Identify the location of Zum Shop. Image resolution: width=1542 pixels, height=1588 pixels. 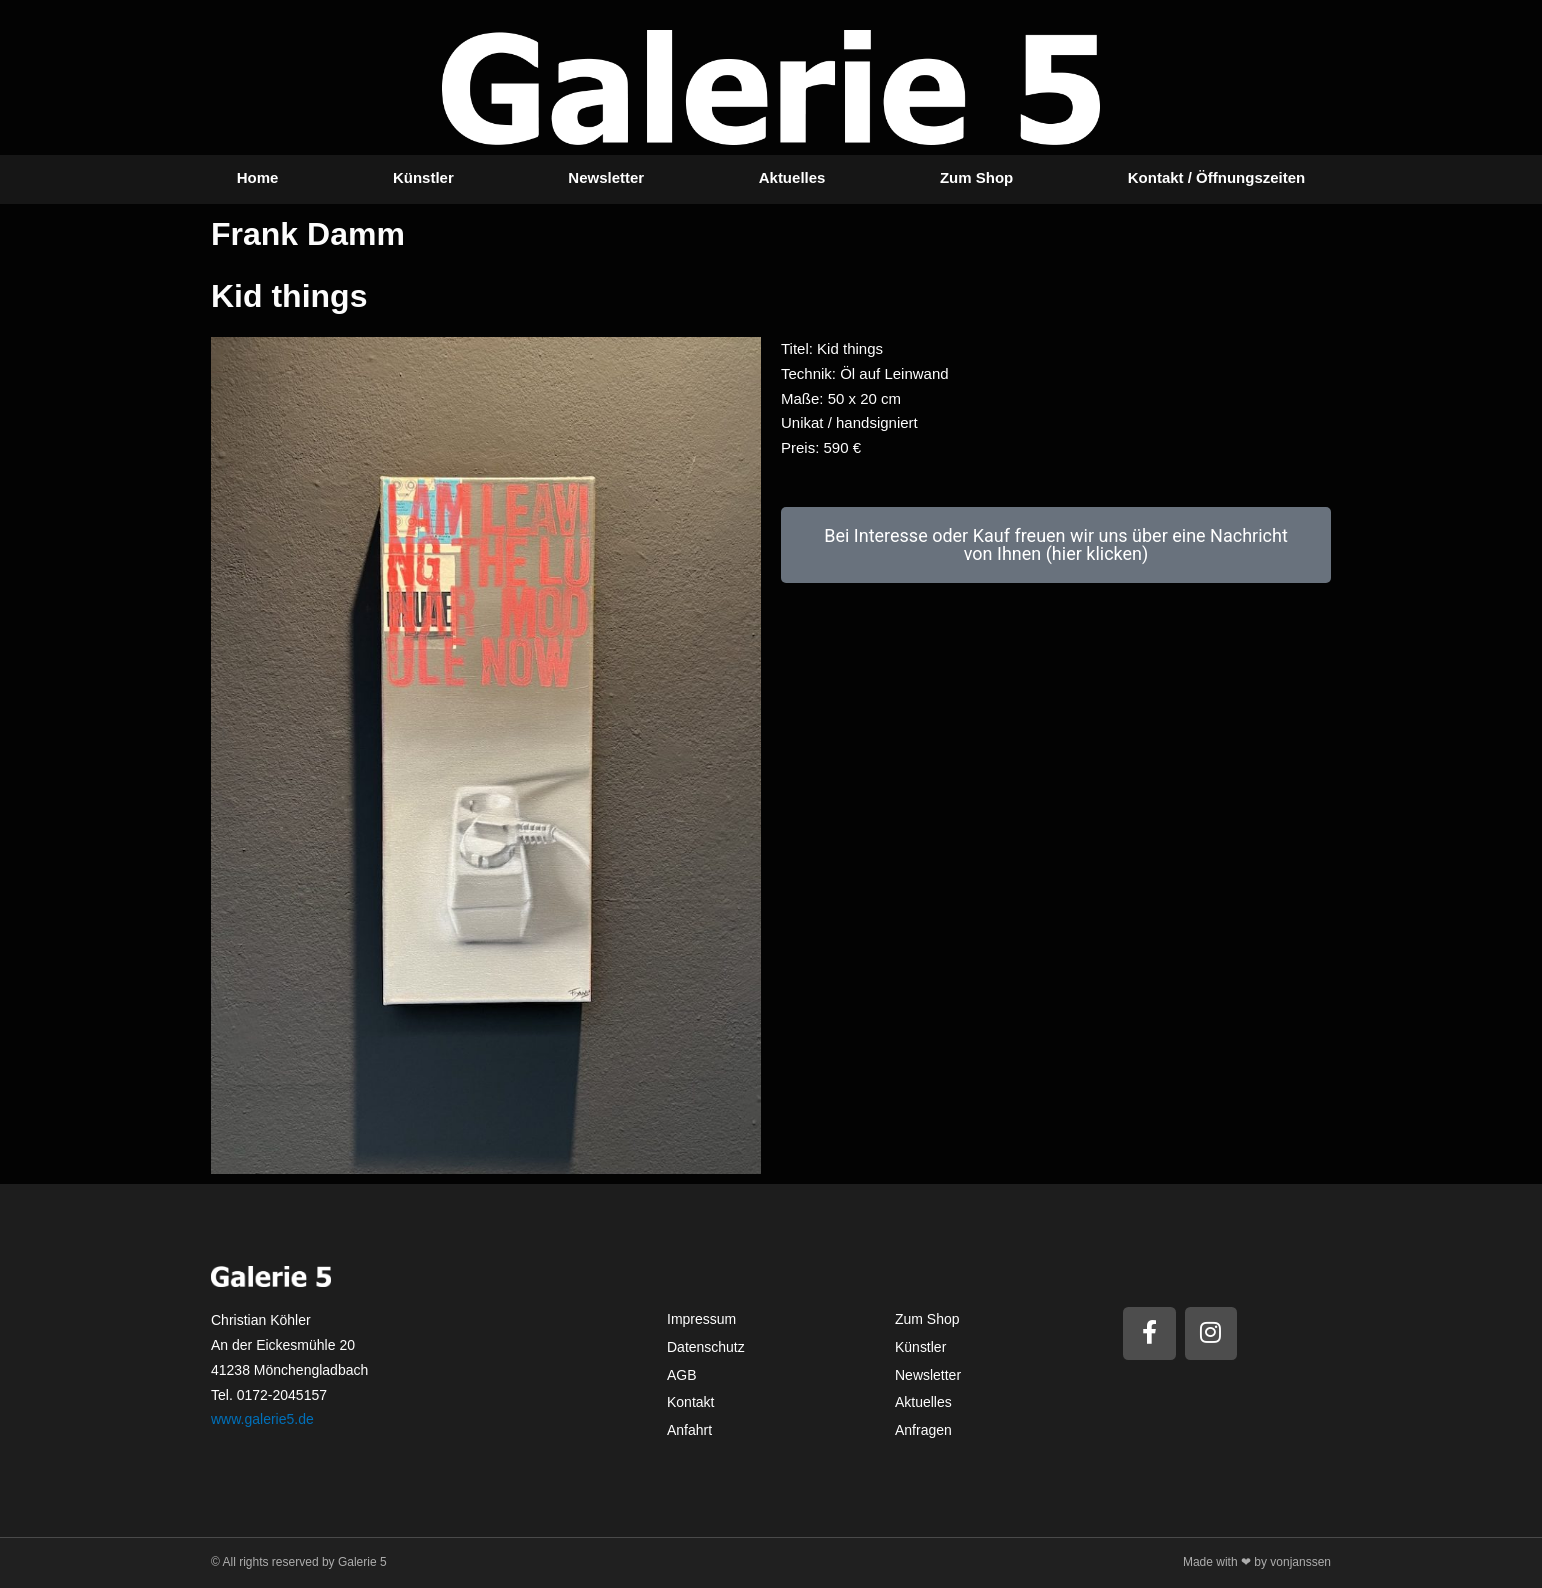
(976, 177).